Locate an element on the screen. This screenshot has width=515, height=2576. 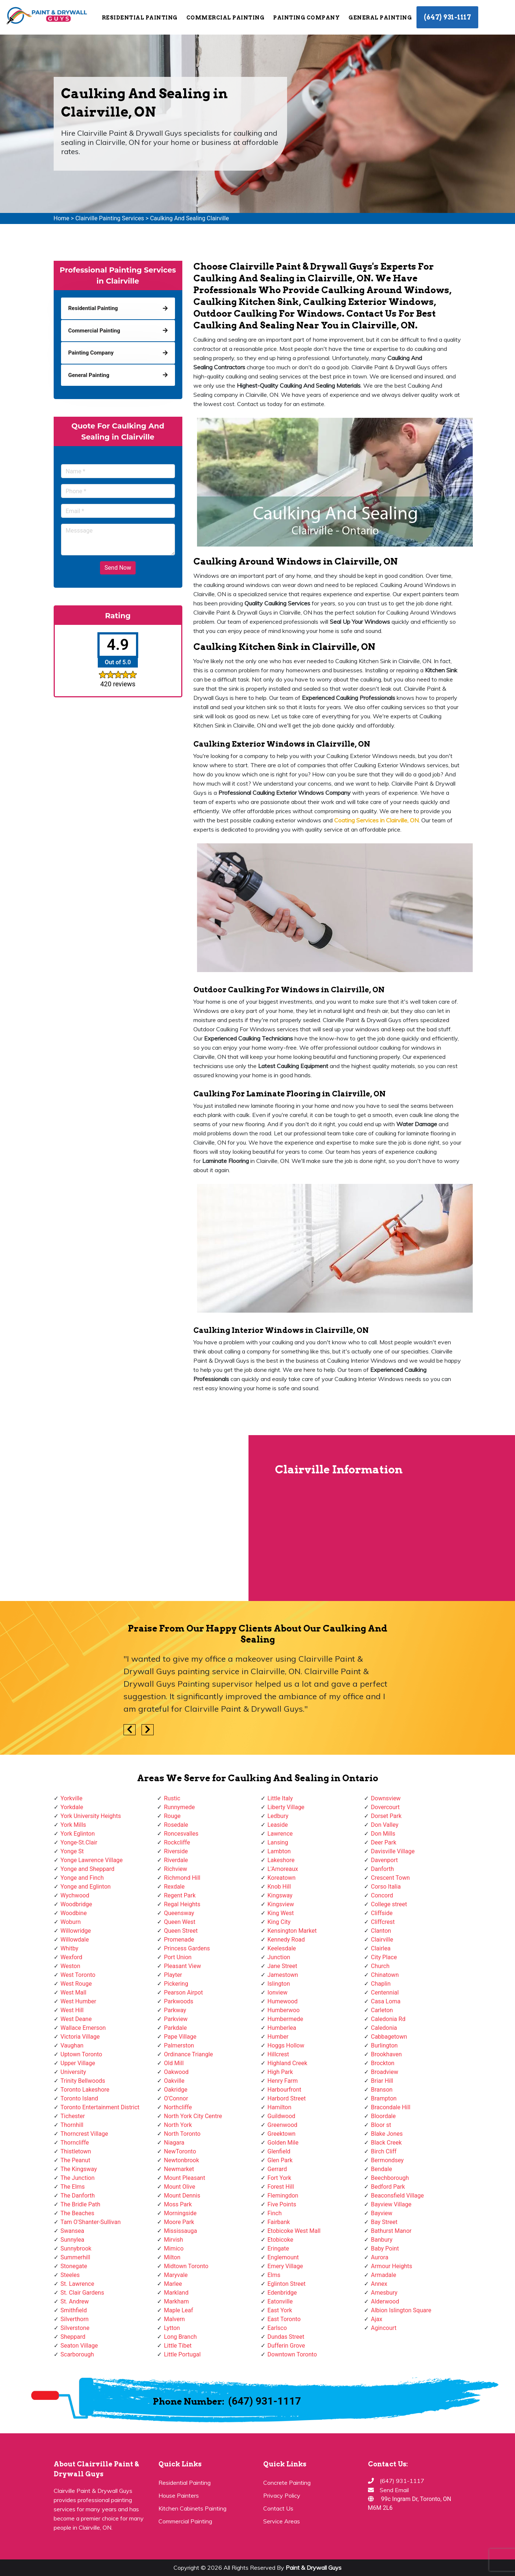
Forest Hill is located at coordinates (281, 2186).